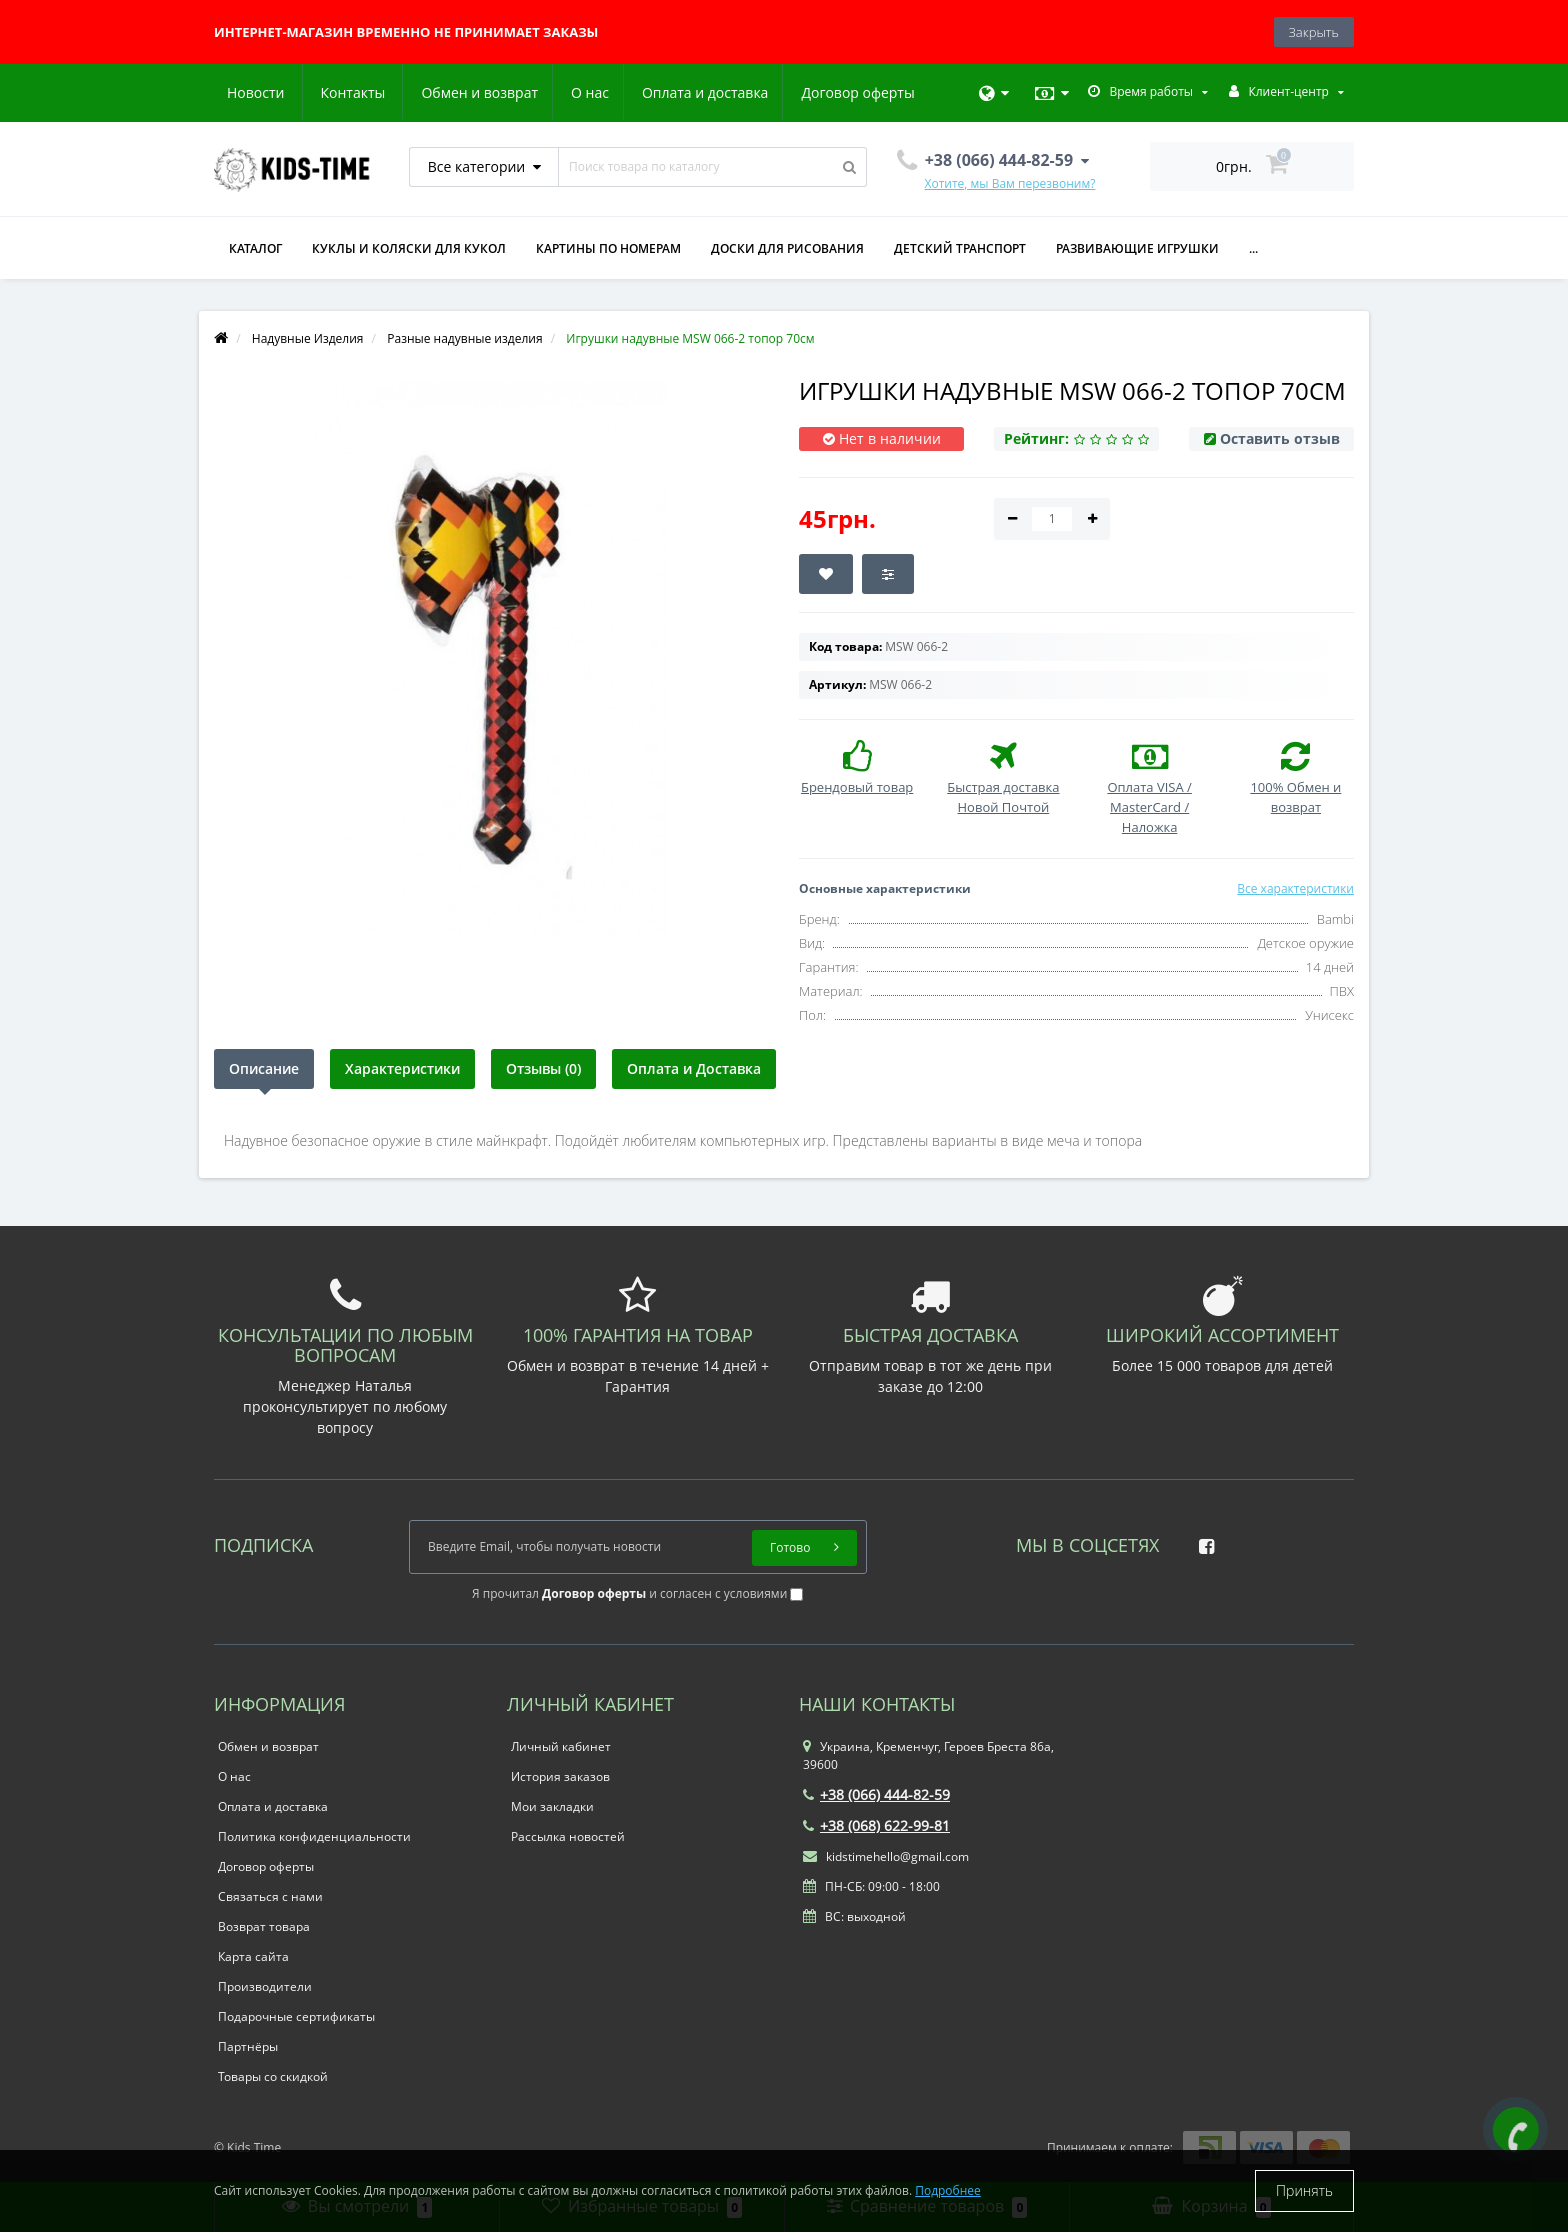 The height and width of the screenshot is (2232, 1568). What do you see at coordinates (248, 2046) in the screenshot?
I see `Партнёры` at bounding box center [248, 2046].